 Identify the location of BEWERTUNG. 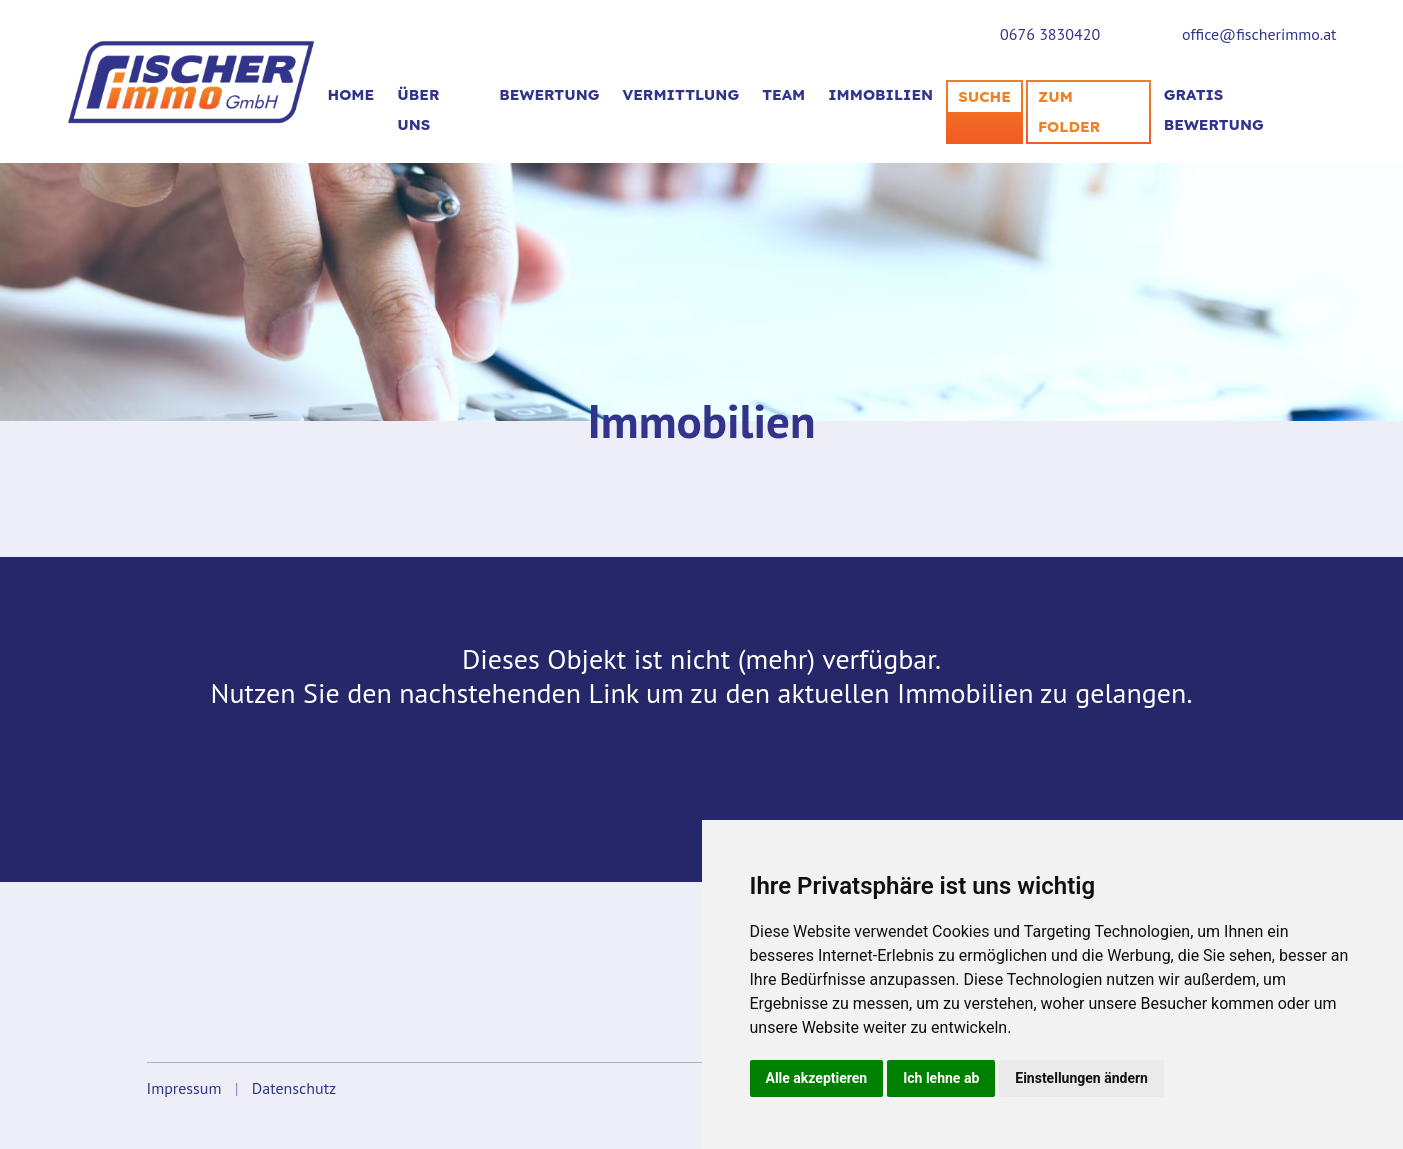
(549, 94).